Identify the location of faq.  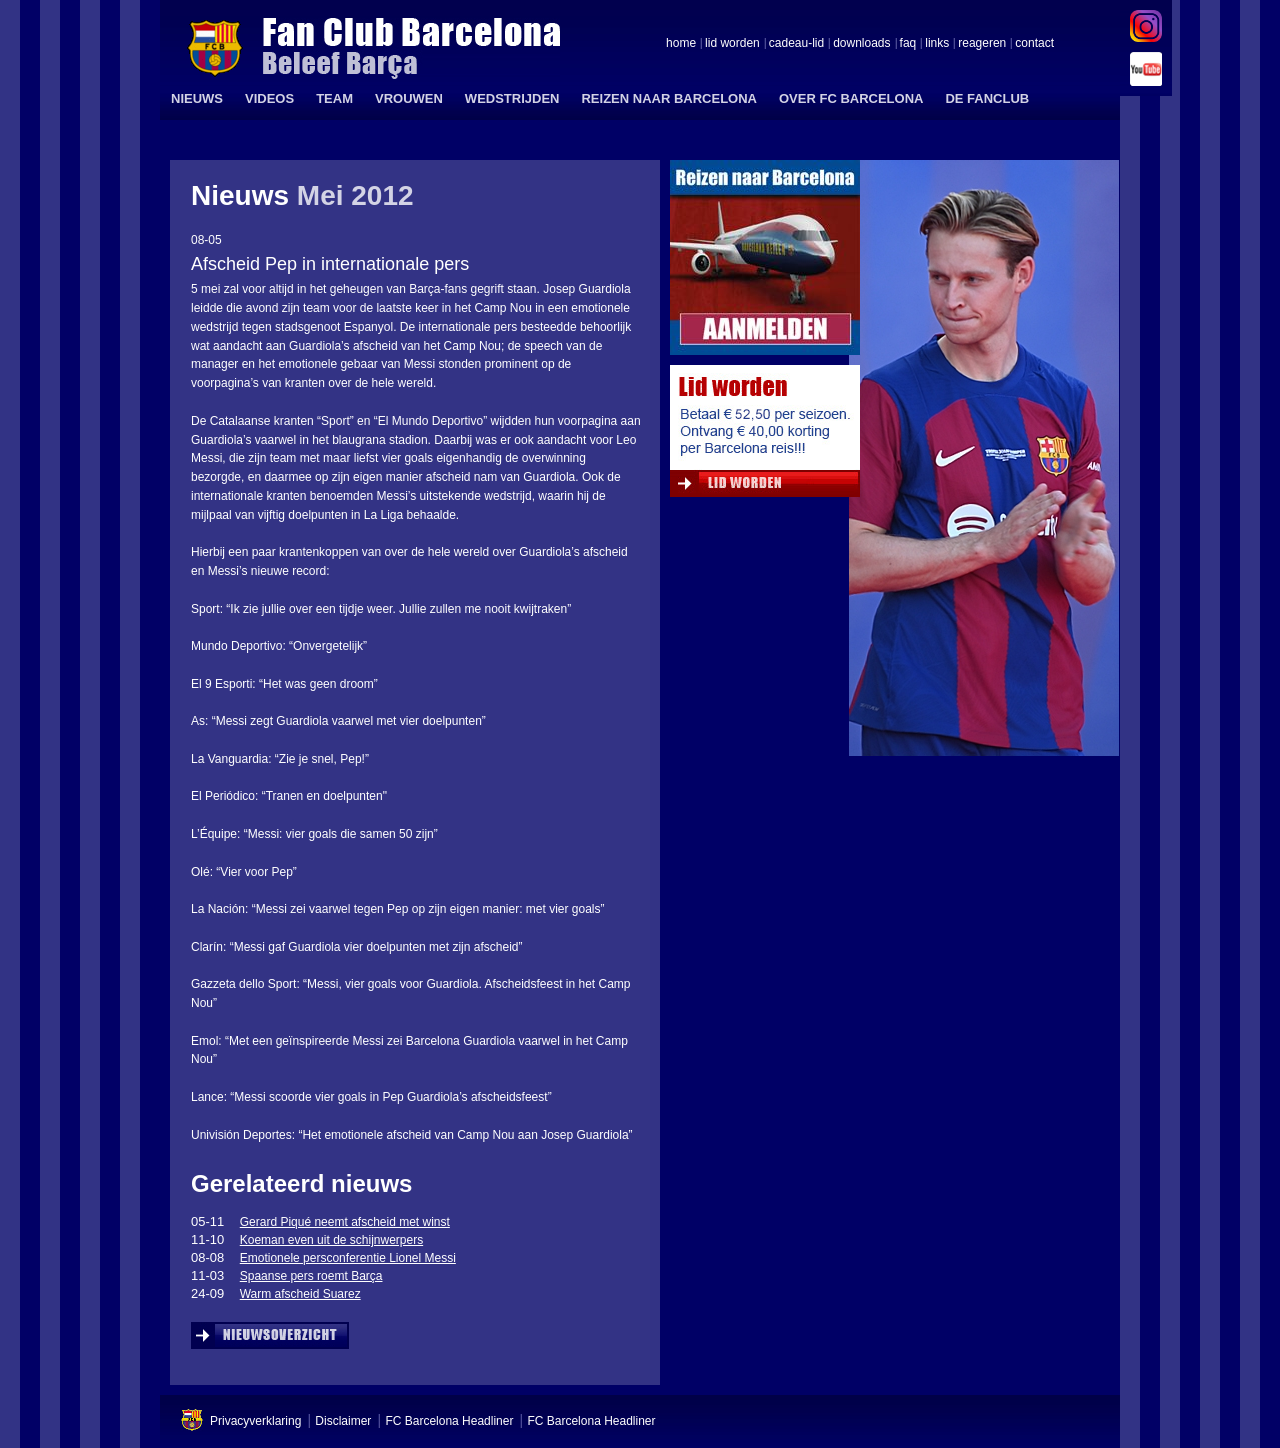
(908, 44).